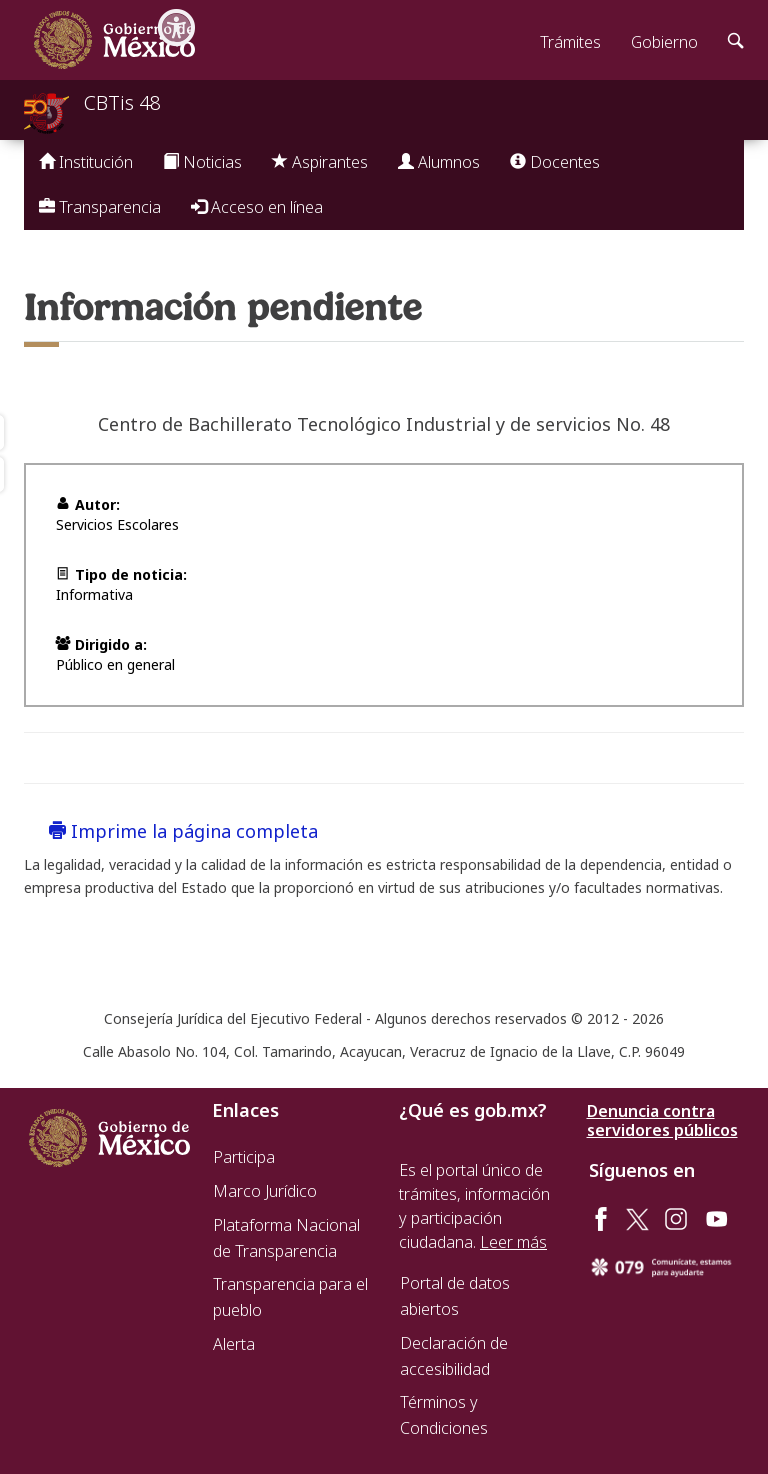  What do you see at coordinates (265, 1191) in the screenshot?
I see `Marco Jurídico` at bounding box center [265, 1191].